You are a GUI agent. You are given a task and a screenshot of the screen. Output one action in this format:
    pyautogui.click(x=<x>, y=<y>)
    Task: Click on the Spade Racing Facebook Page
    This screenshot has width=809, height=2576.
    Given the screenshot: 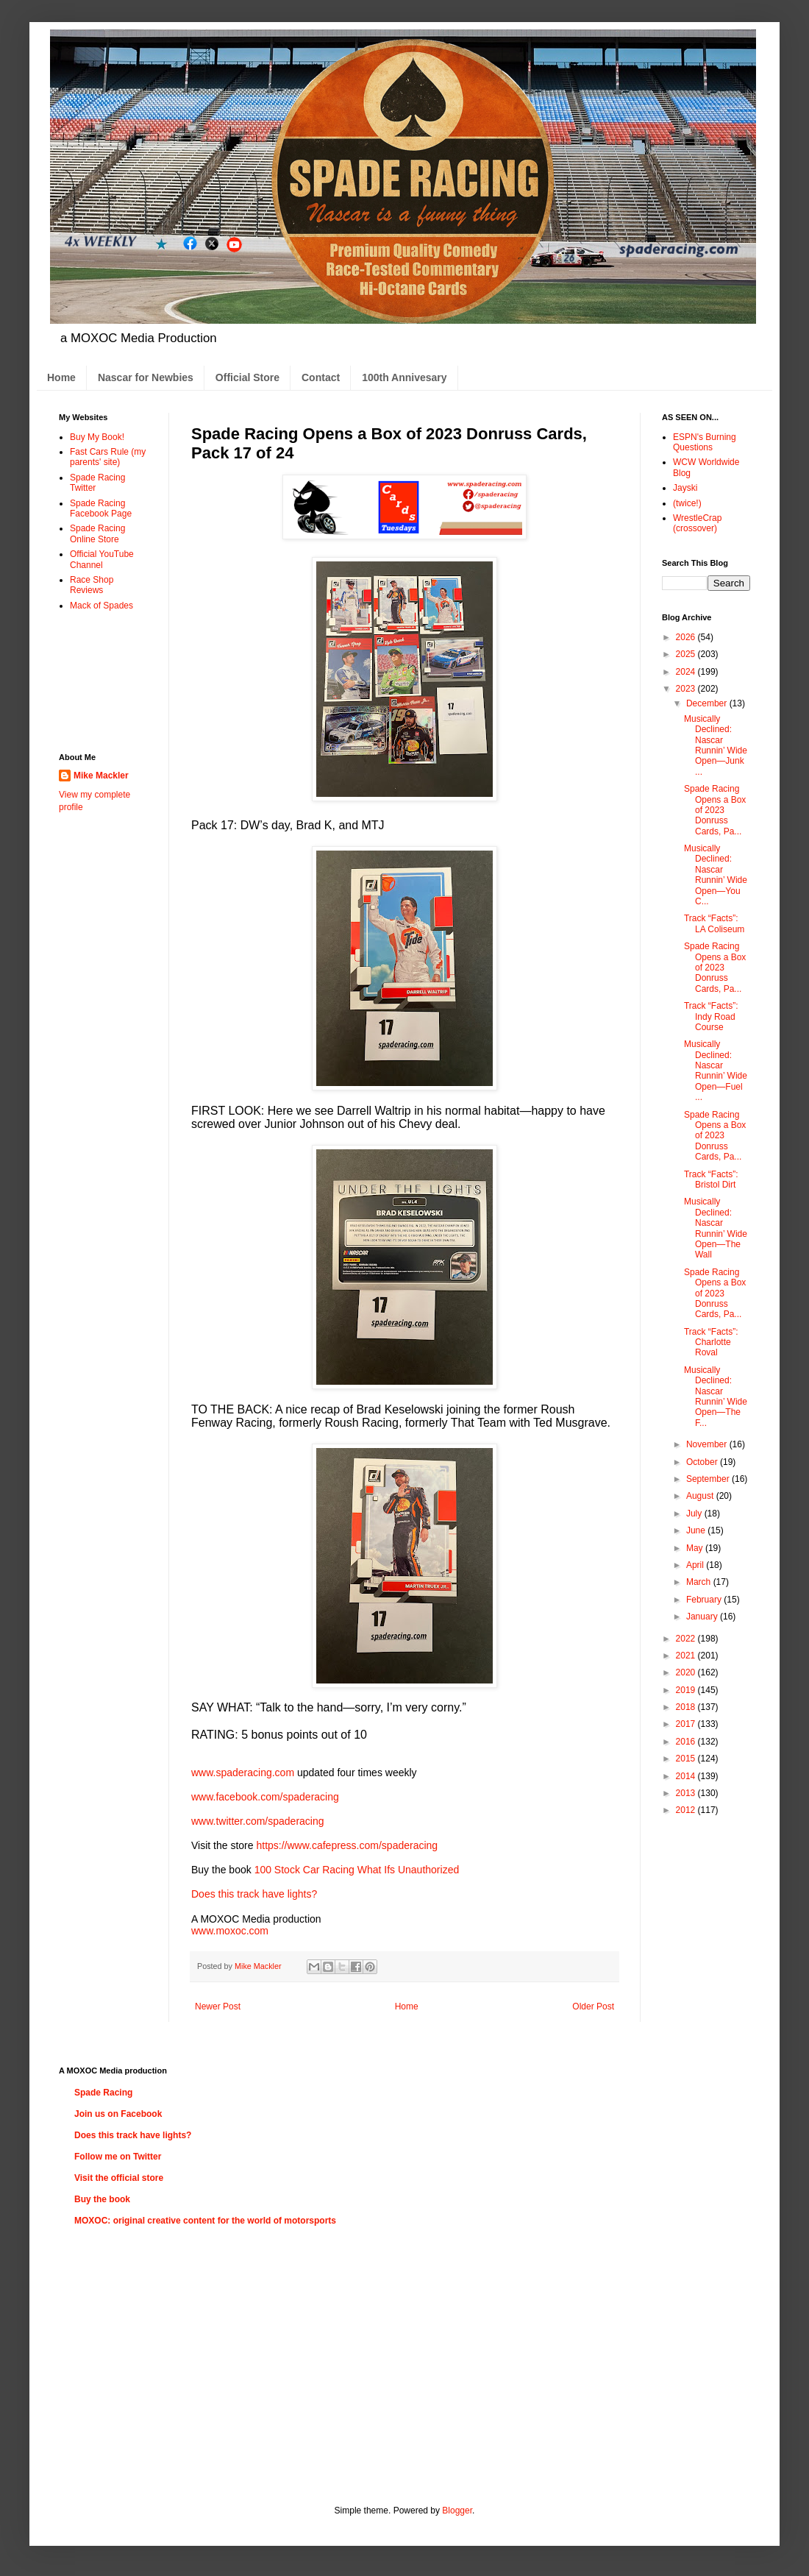 What is the action you would take?
    pyautogui.click(x=101, y=508)
    